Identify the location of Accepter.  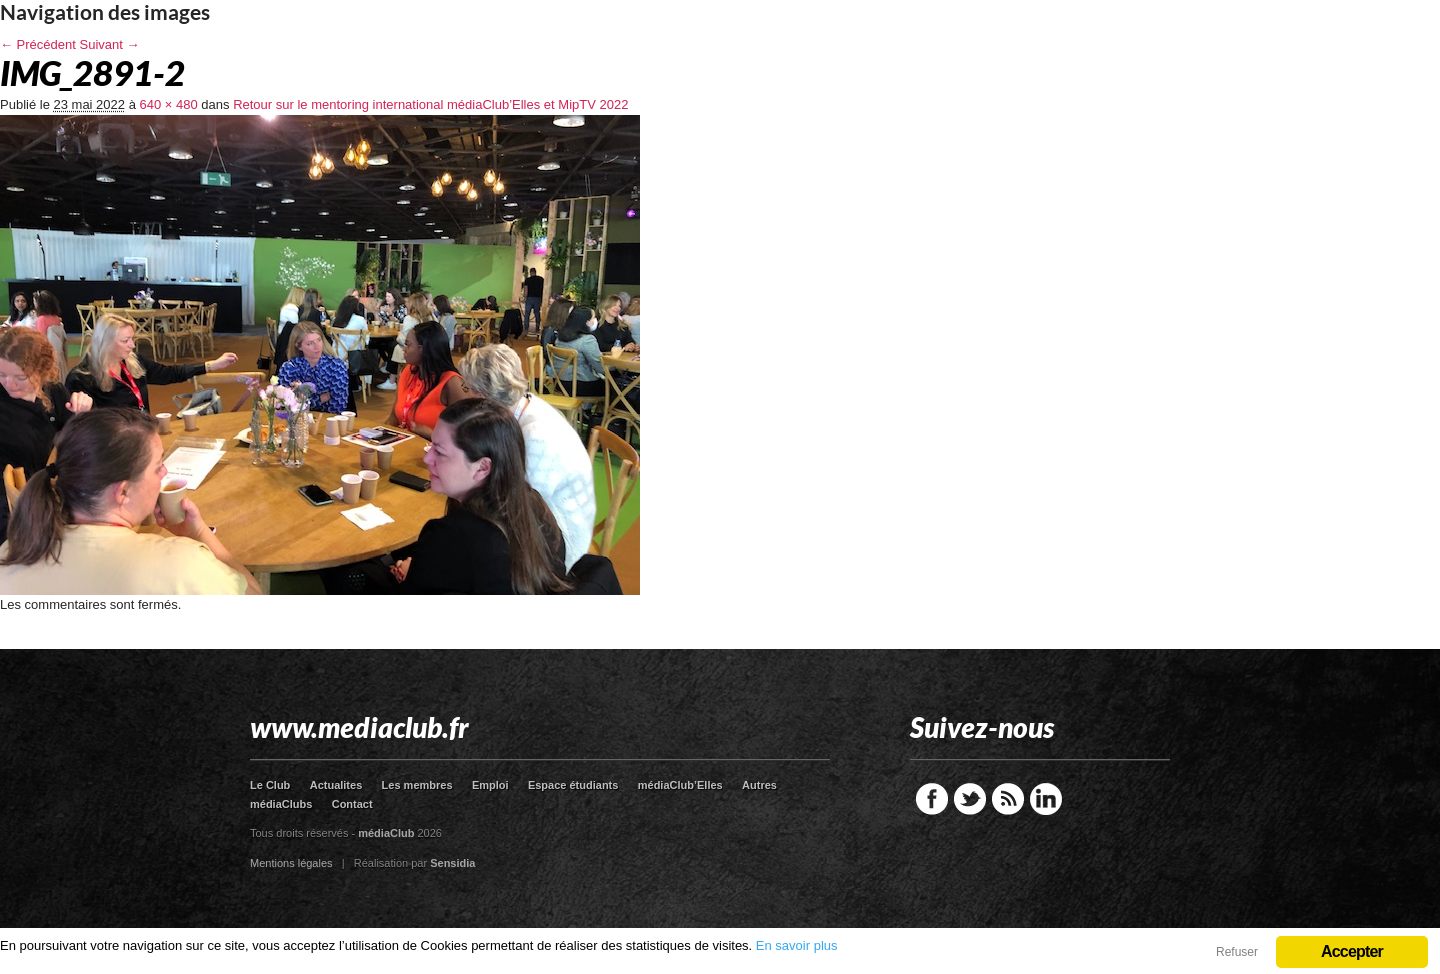
(1352, 951).